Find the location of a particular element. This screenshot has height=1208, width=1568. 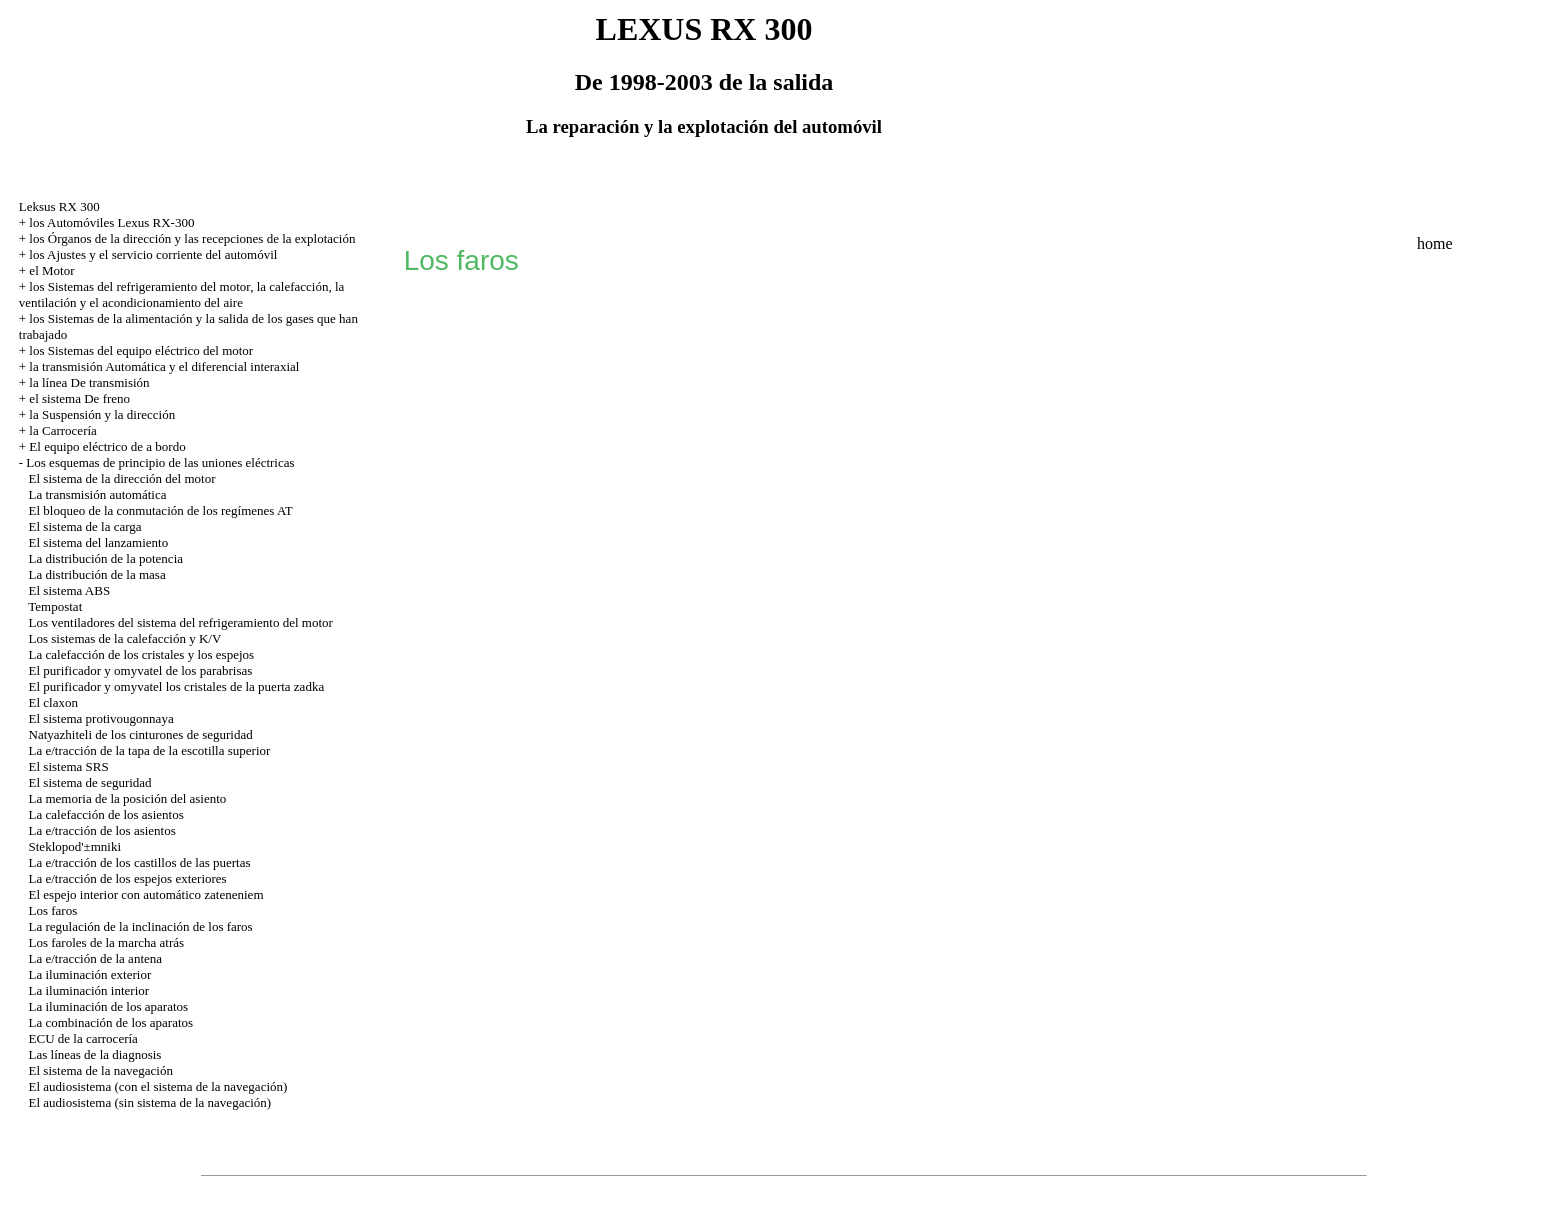

El sistema de la navegación is located at coordinates (101, 1070).